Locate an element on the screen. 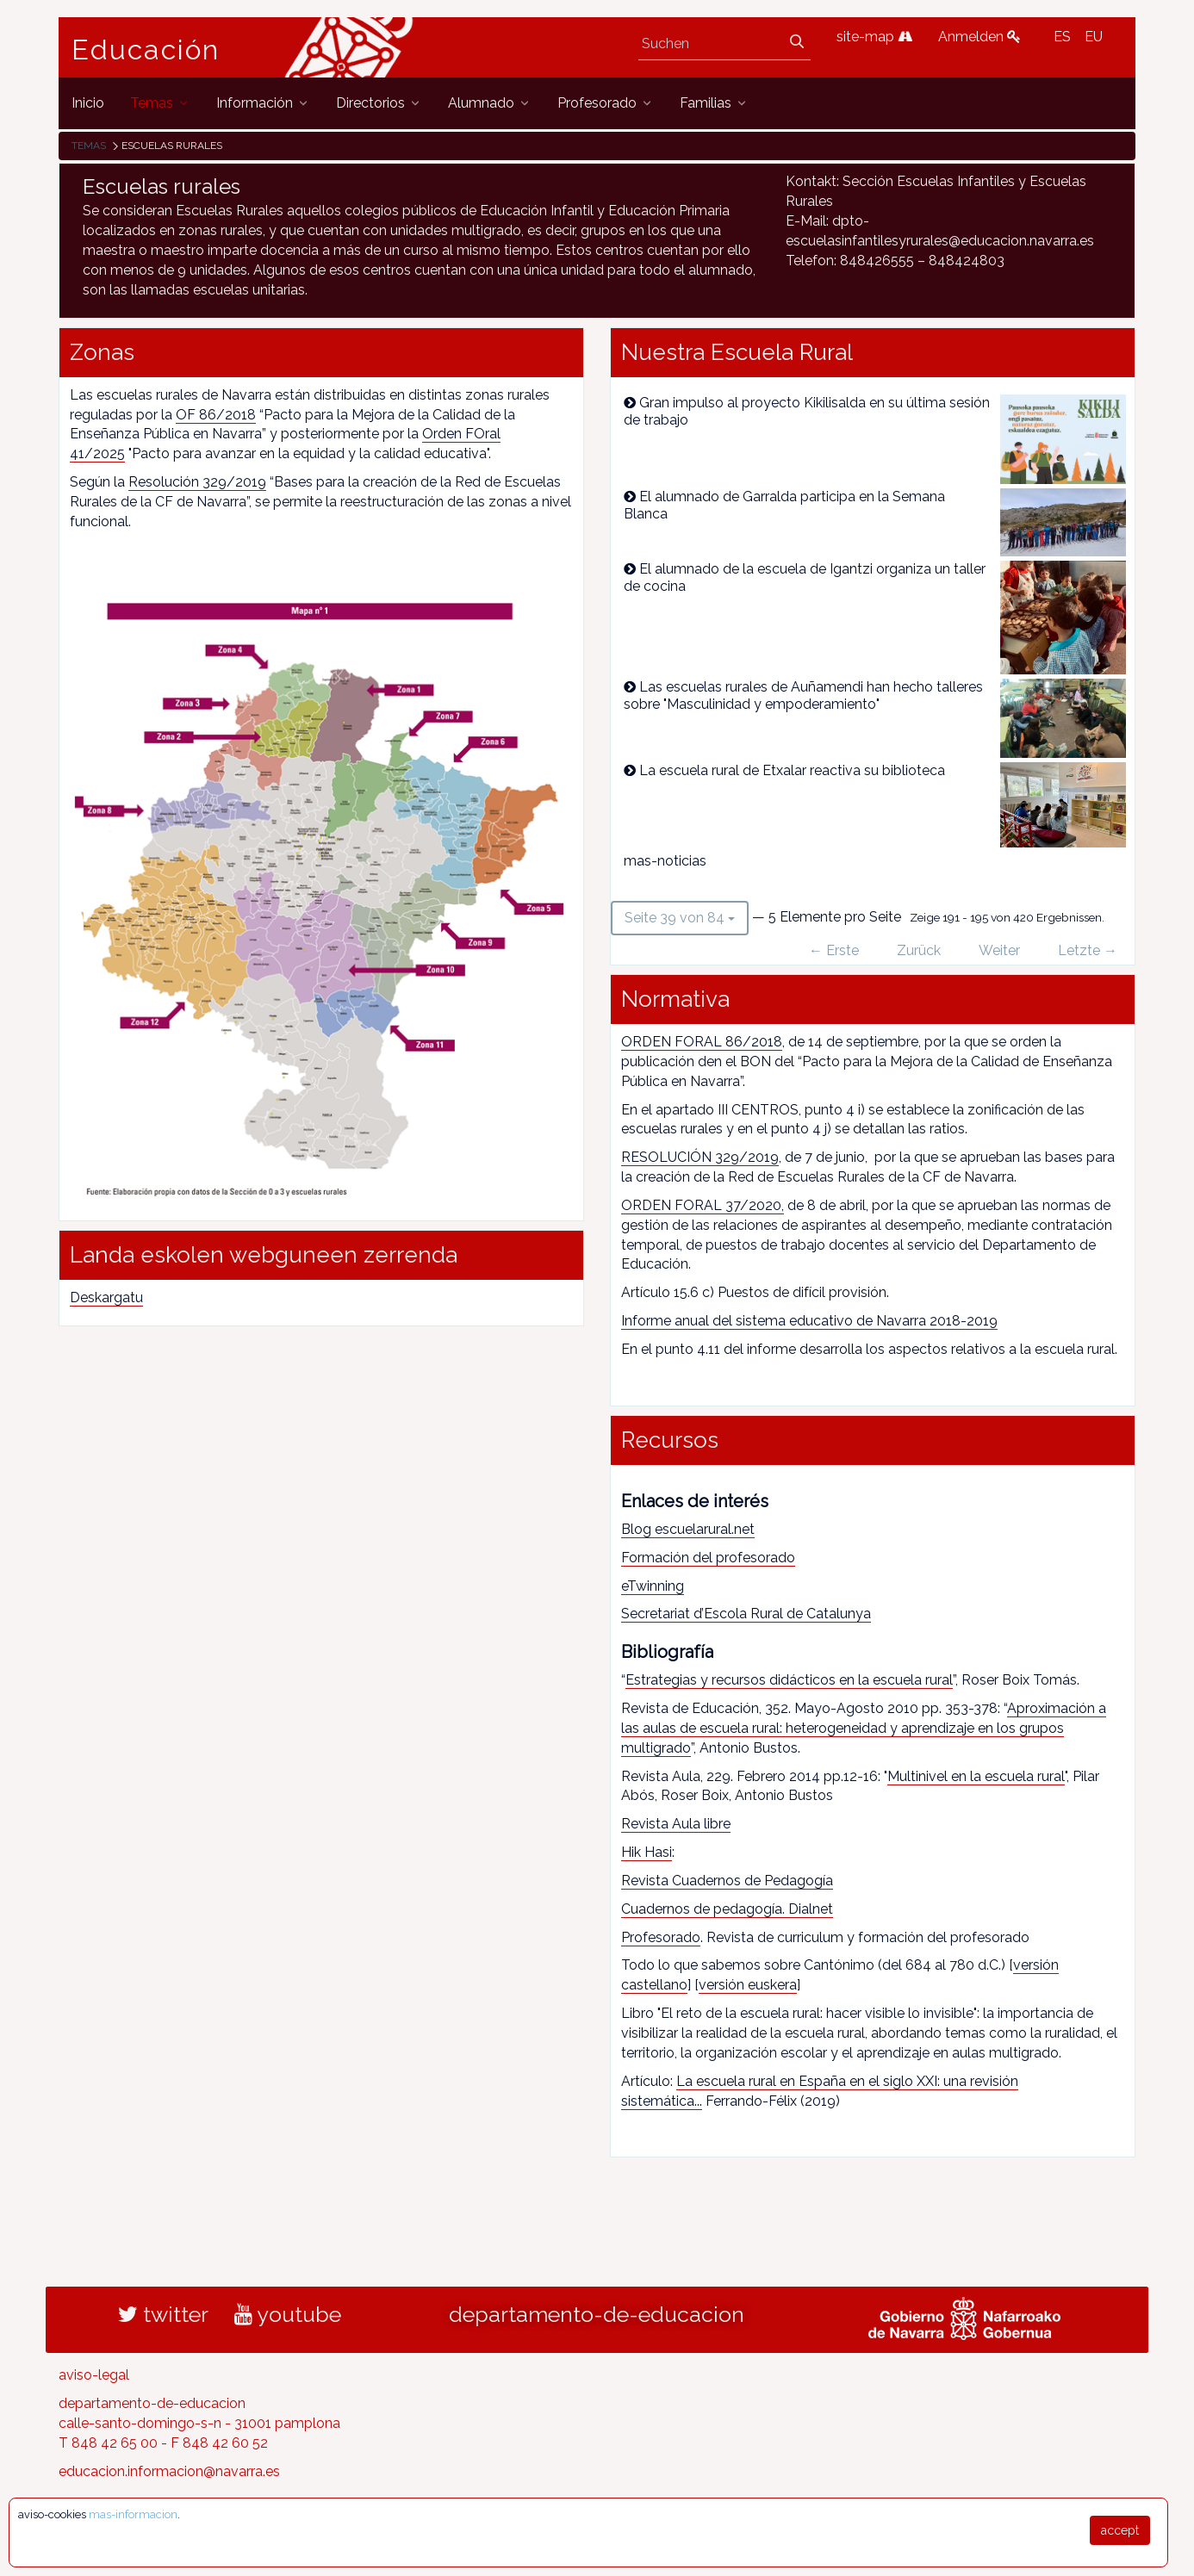  aviso-legal is located at coordinates (94, 2375).